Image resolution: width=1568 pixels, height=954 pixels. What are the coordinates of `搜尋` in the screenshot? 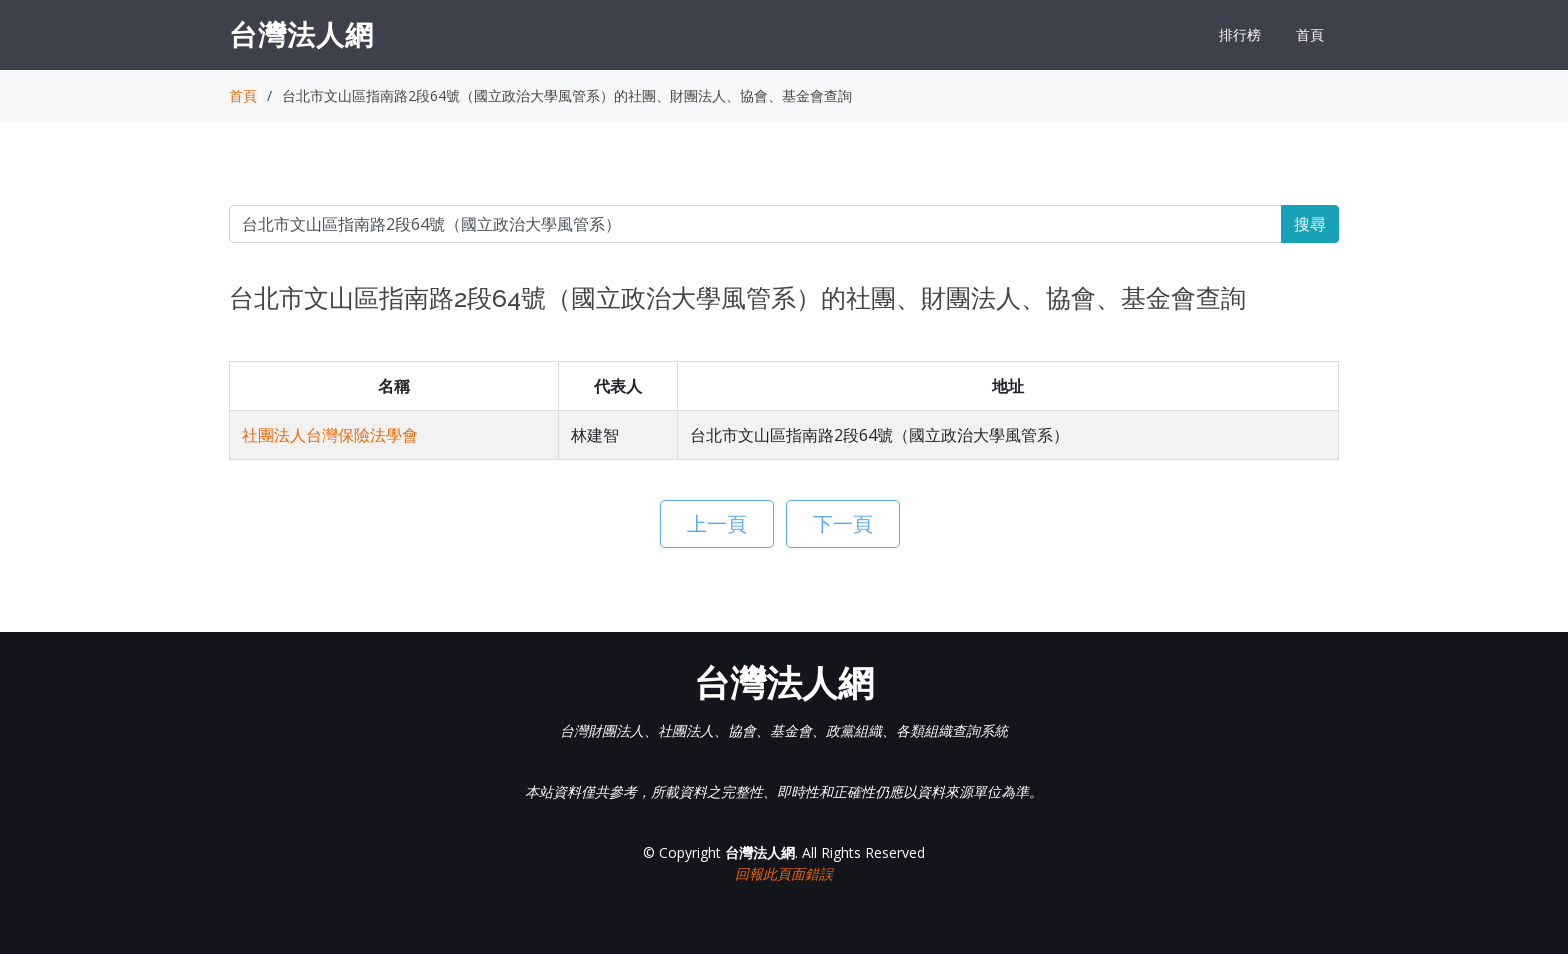 It's located at (1310, 224).